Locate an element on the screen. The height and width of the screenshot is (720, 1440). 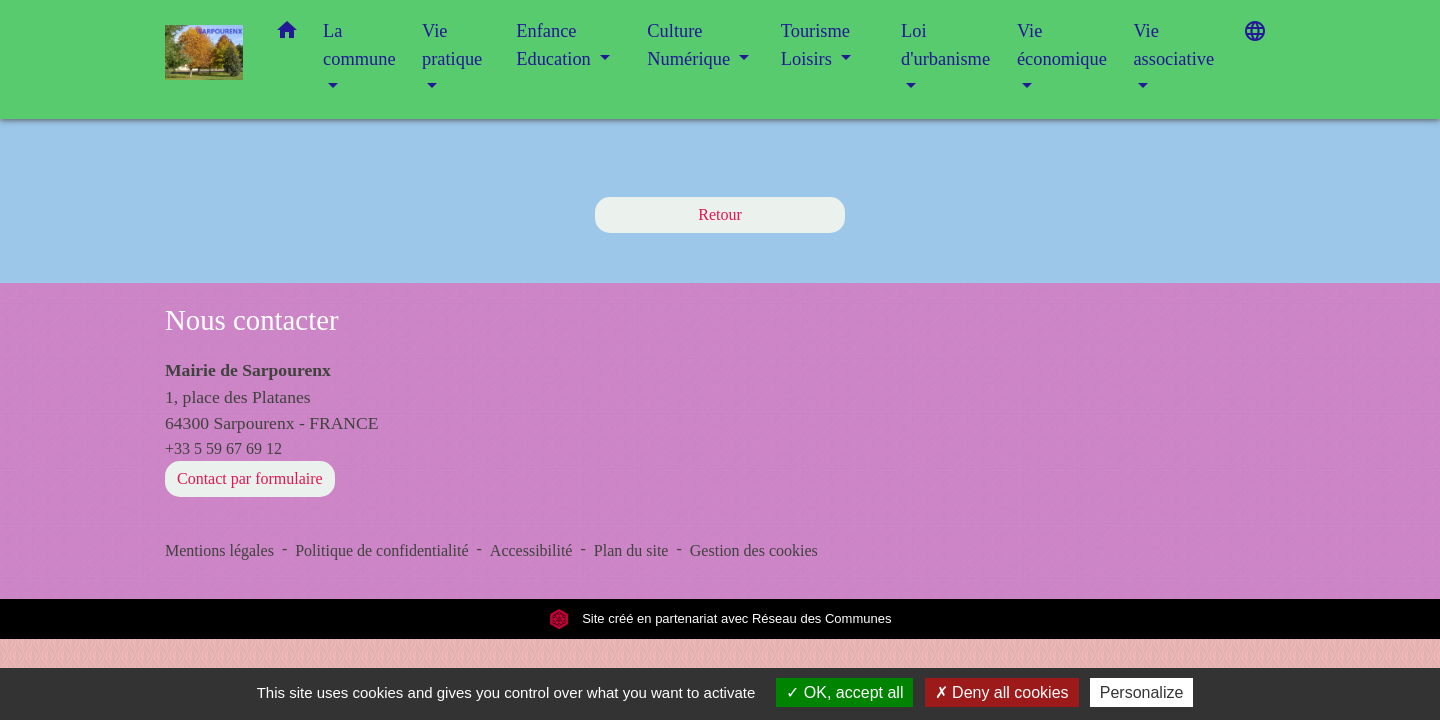
Tourisme Loisirs [button] is located at coordinates (815, 45).